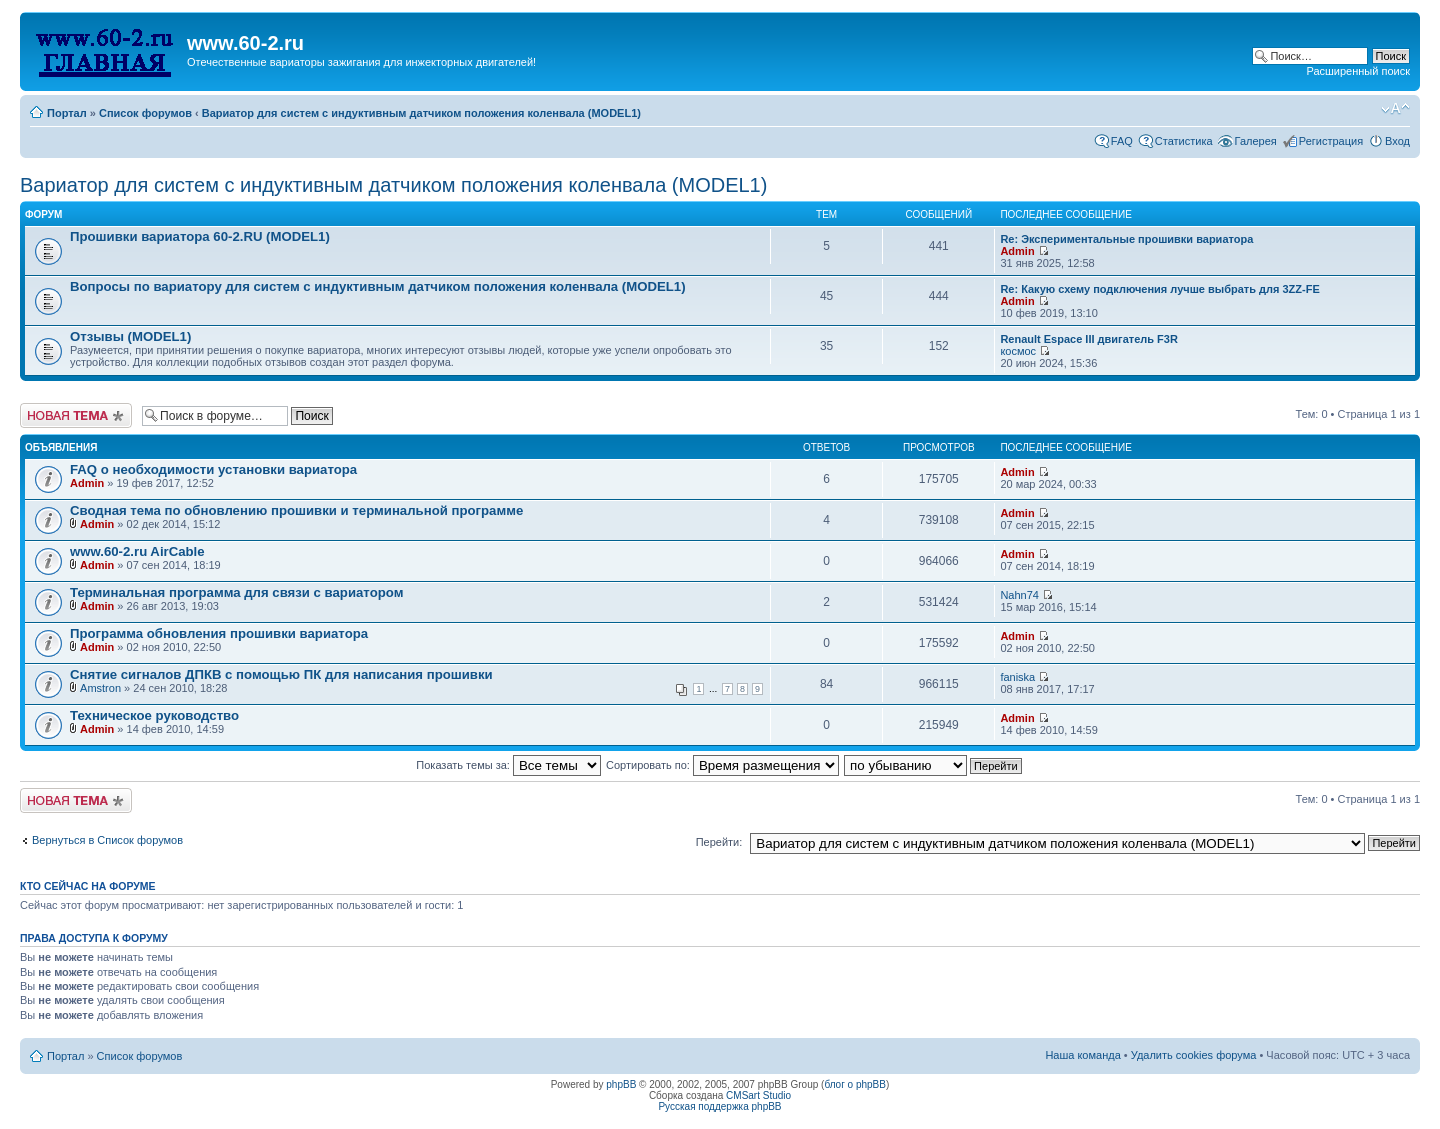  I want to click on Список форумов, so click(145, 113).